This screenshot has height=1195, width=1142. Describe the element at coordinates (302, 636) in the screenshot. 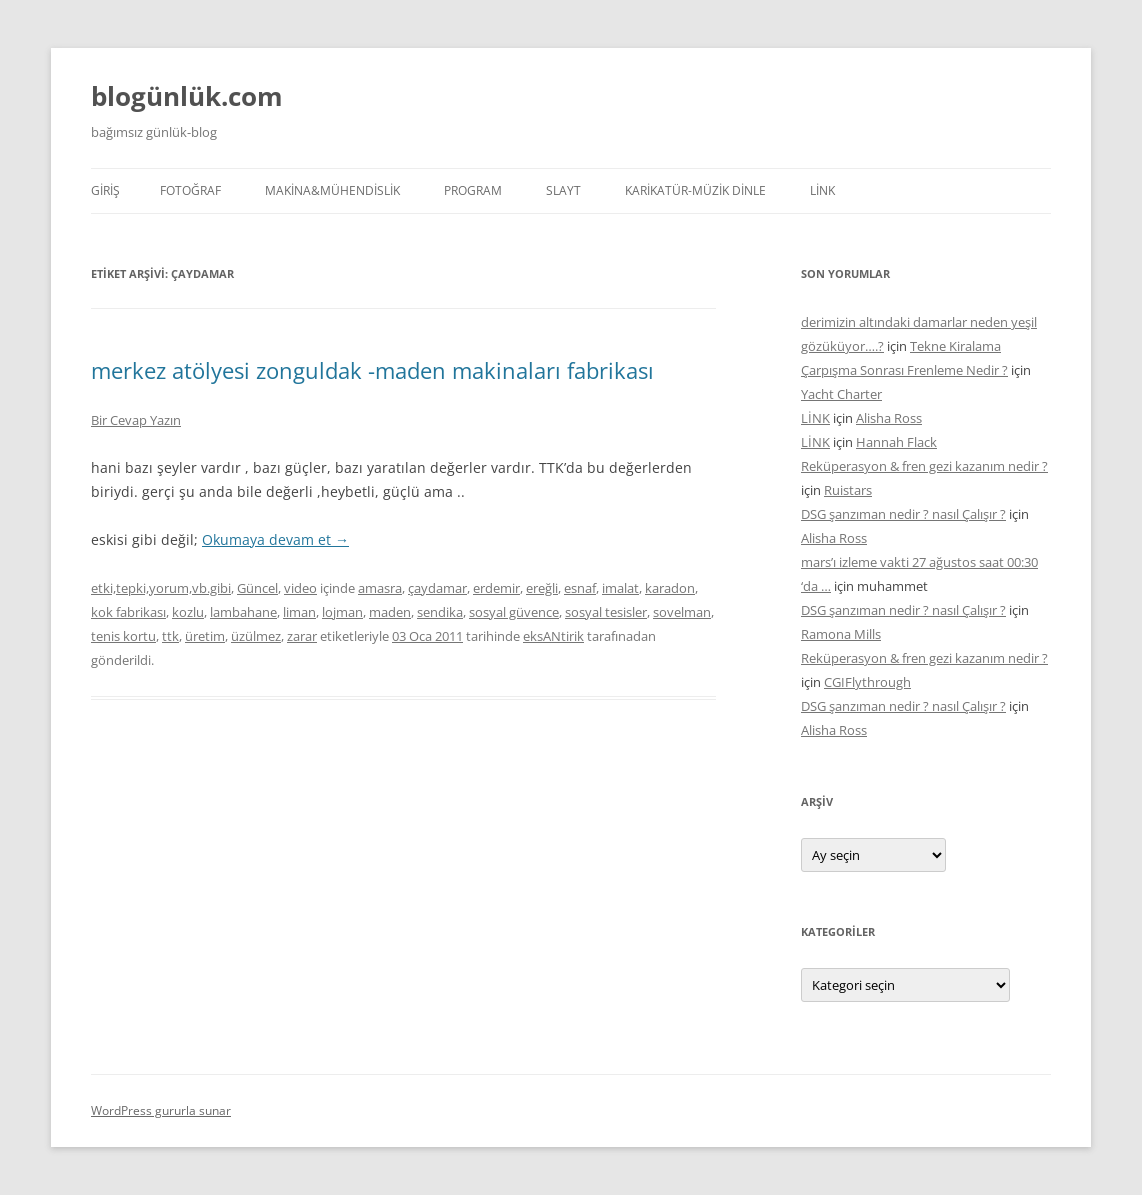

I see `zarar` at that location.